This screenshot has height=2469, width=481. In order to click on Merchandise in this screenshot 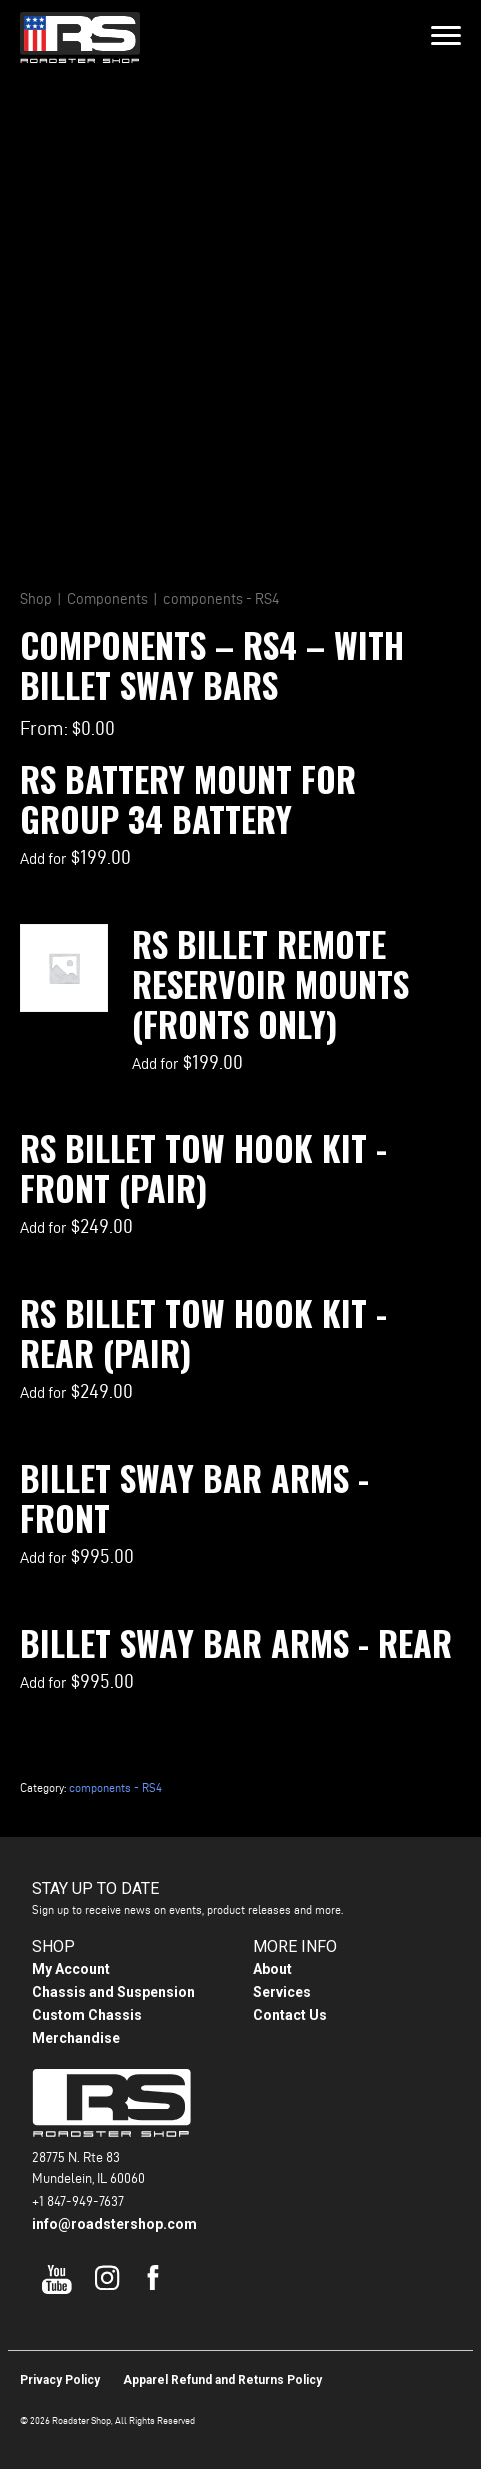, I will do `click(76, 2038)`.